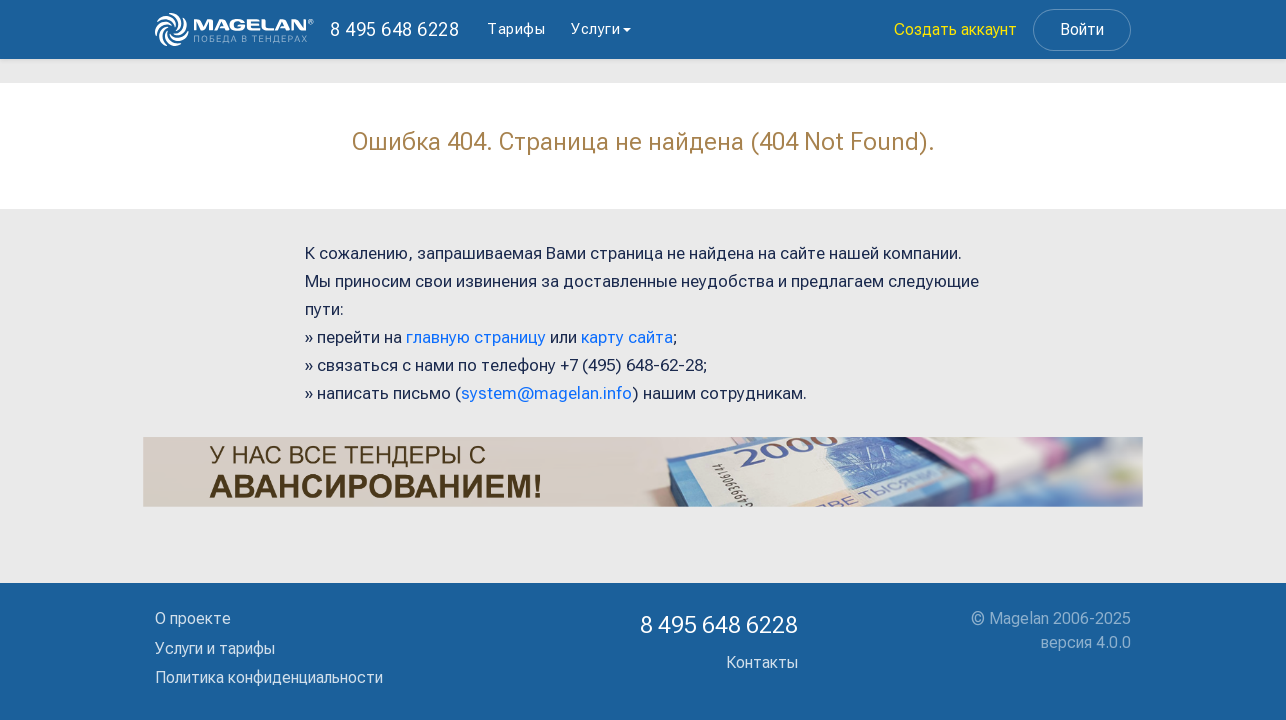 Image resolution: width=1286 pixels, height=720 pixels. What do you see at coordinates (269, 677) in the screenshot?
I see `Политика конфиденциальности` at bounding box center [269, 677].